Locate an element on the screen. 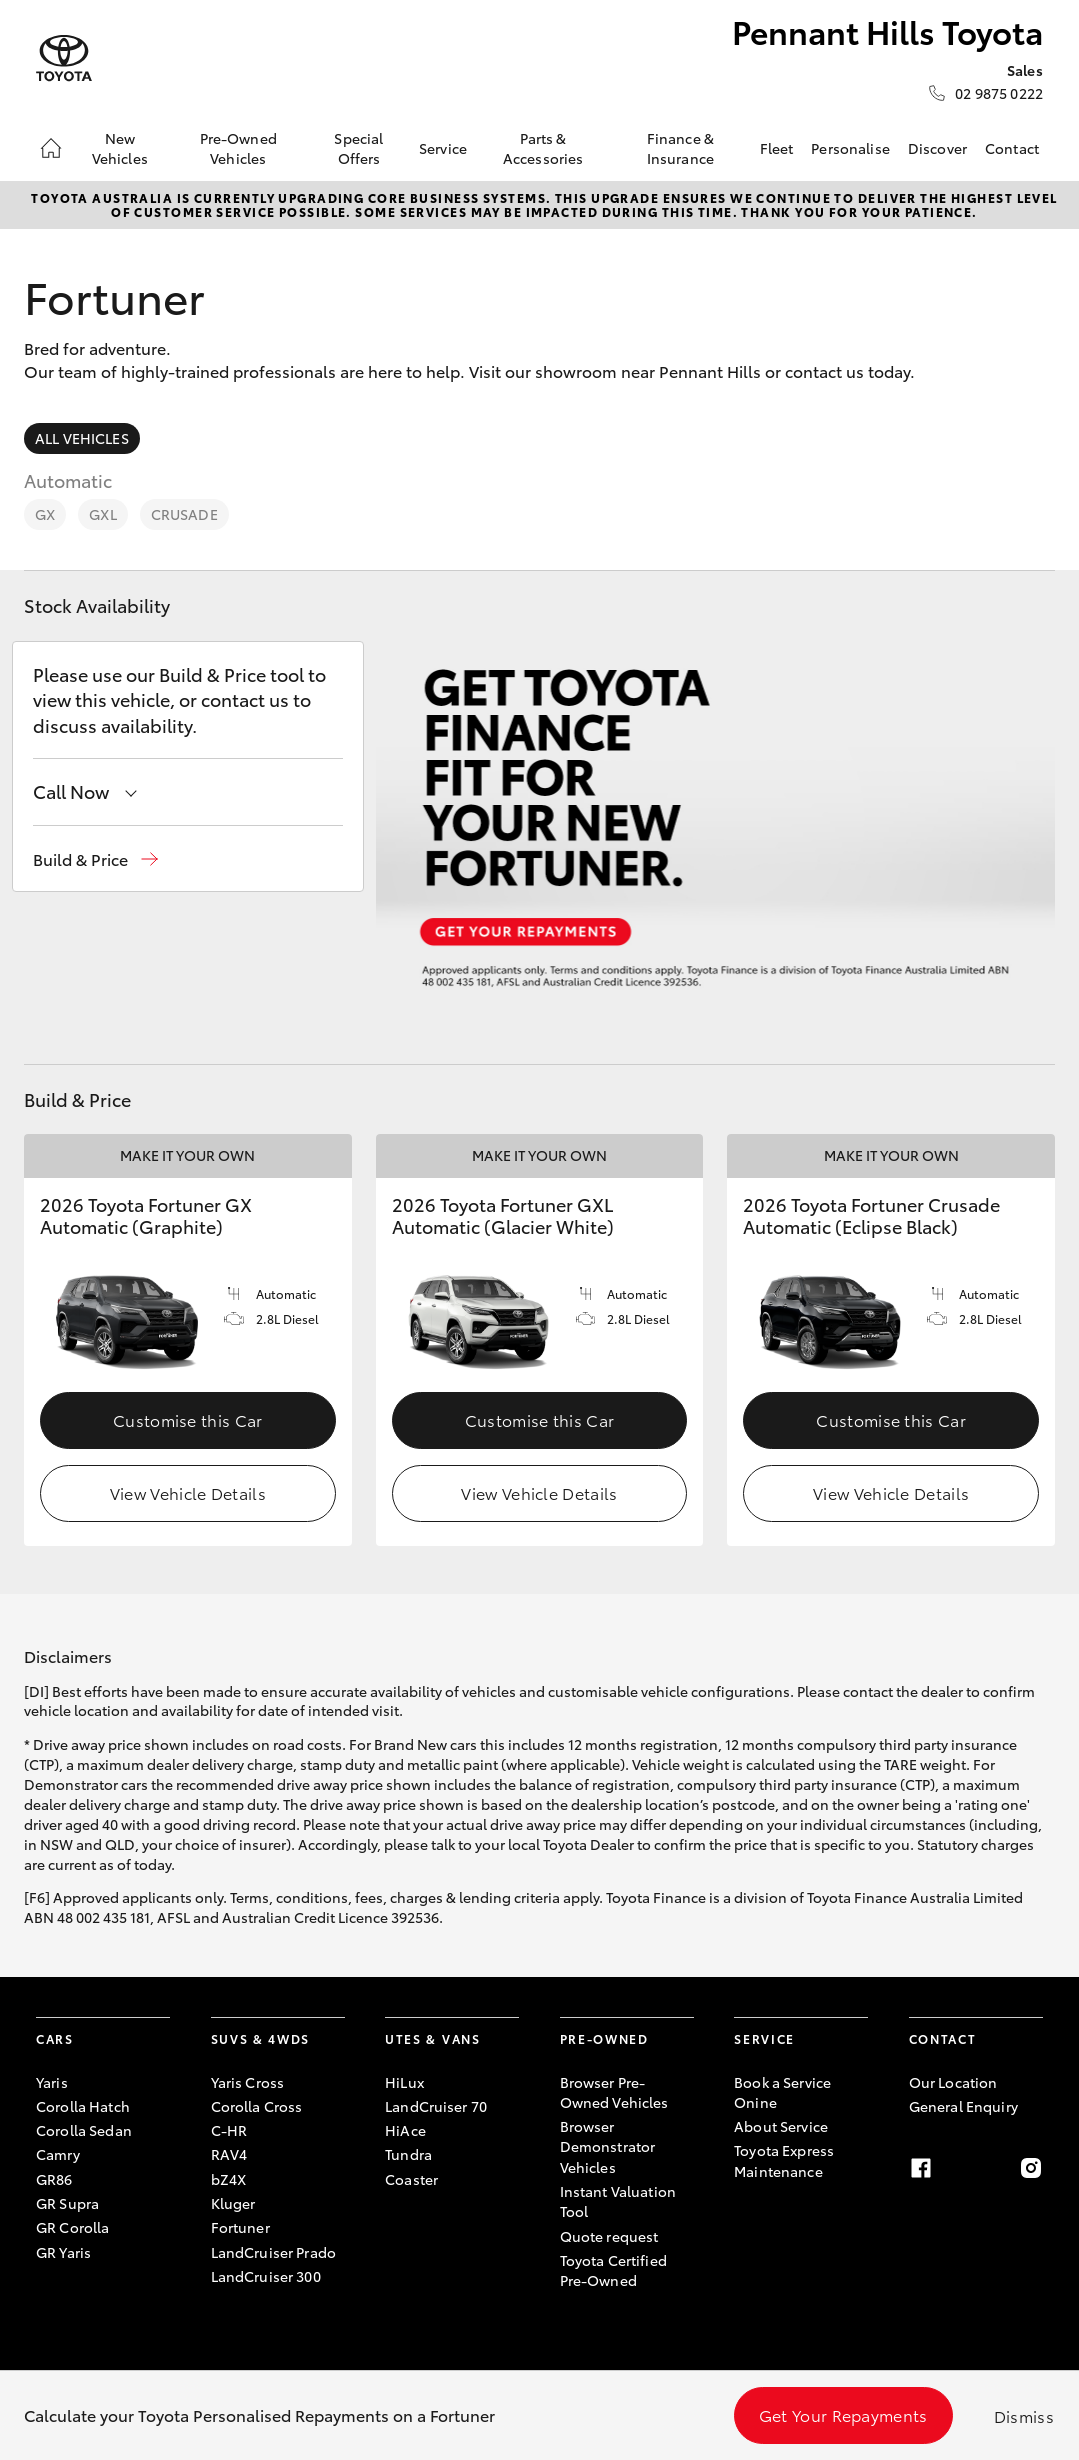 This screenshot has width=1079, height=2460. General Enquiry is located at coordinates (963, 2106).